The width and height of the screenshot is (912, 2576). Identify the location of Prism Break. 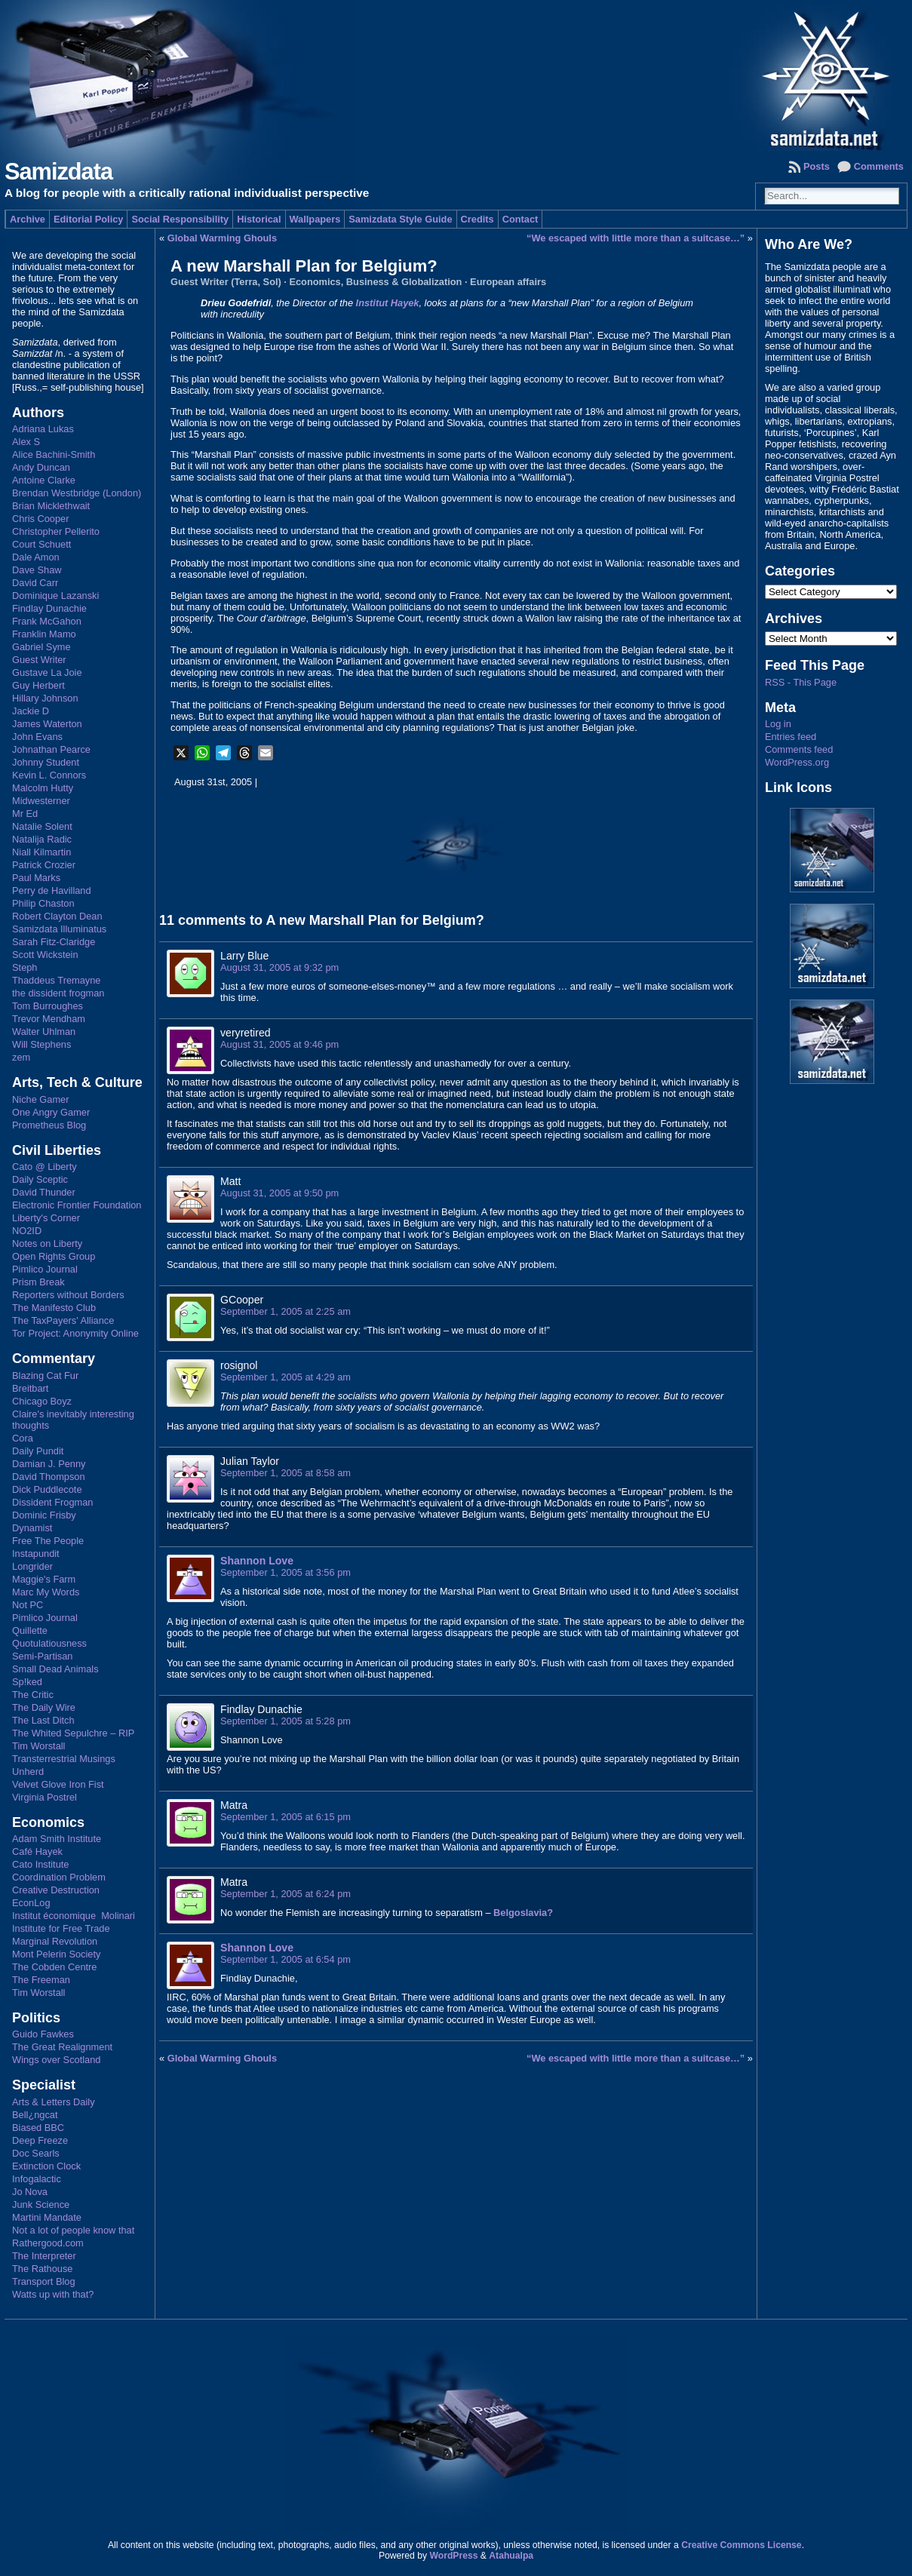
(38, 1282).